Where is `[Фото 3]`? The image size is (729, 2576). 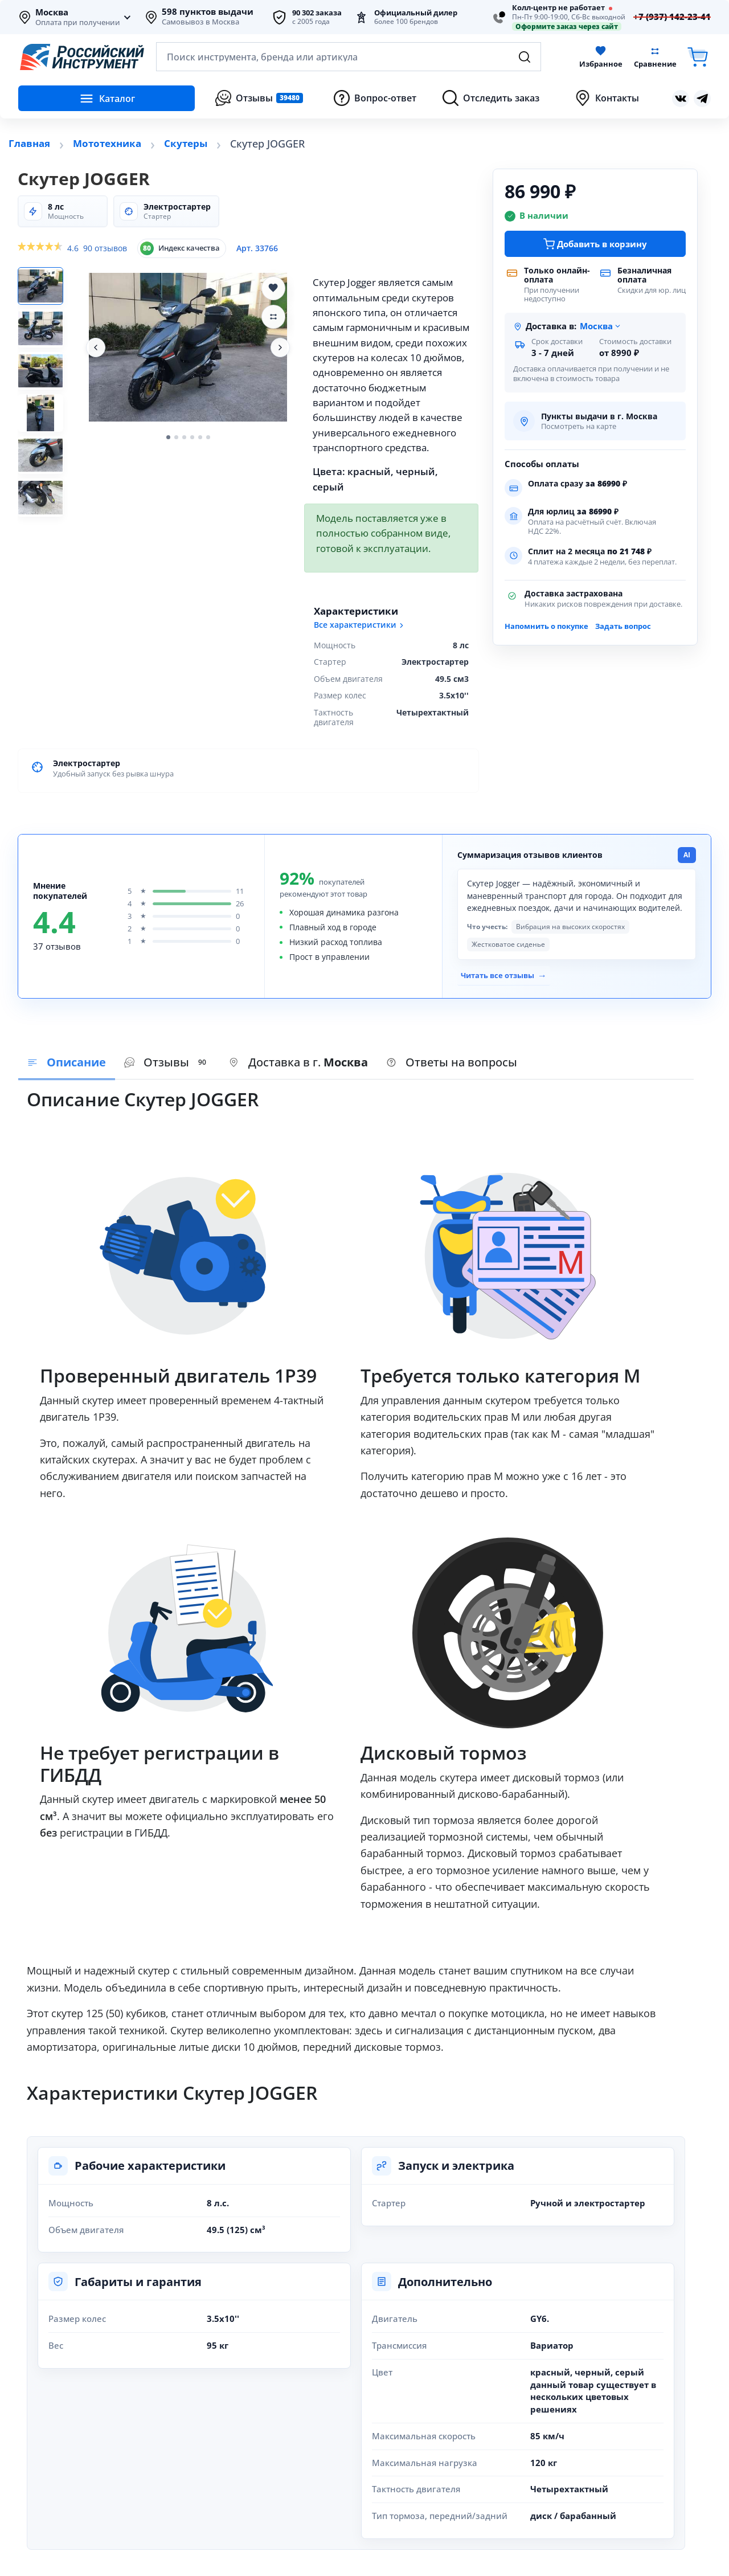 [Фото 3] is located at coordinates (45, 378).